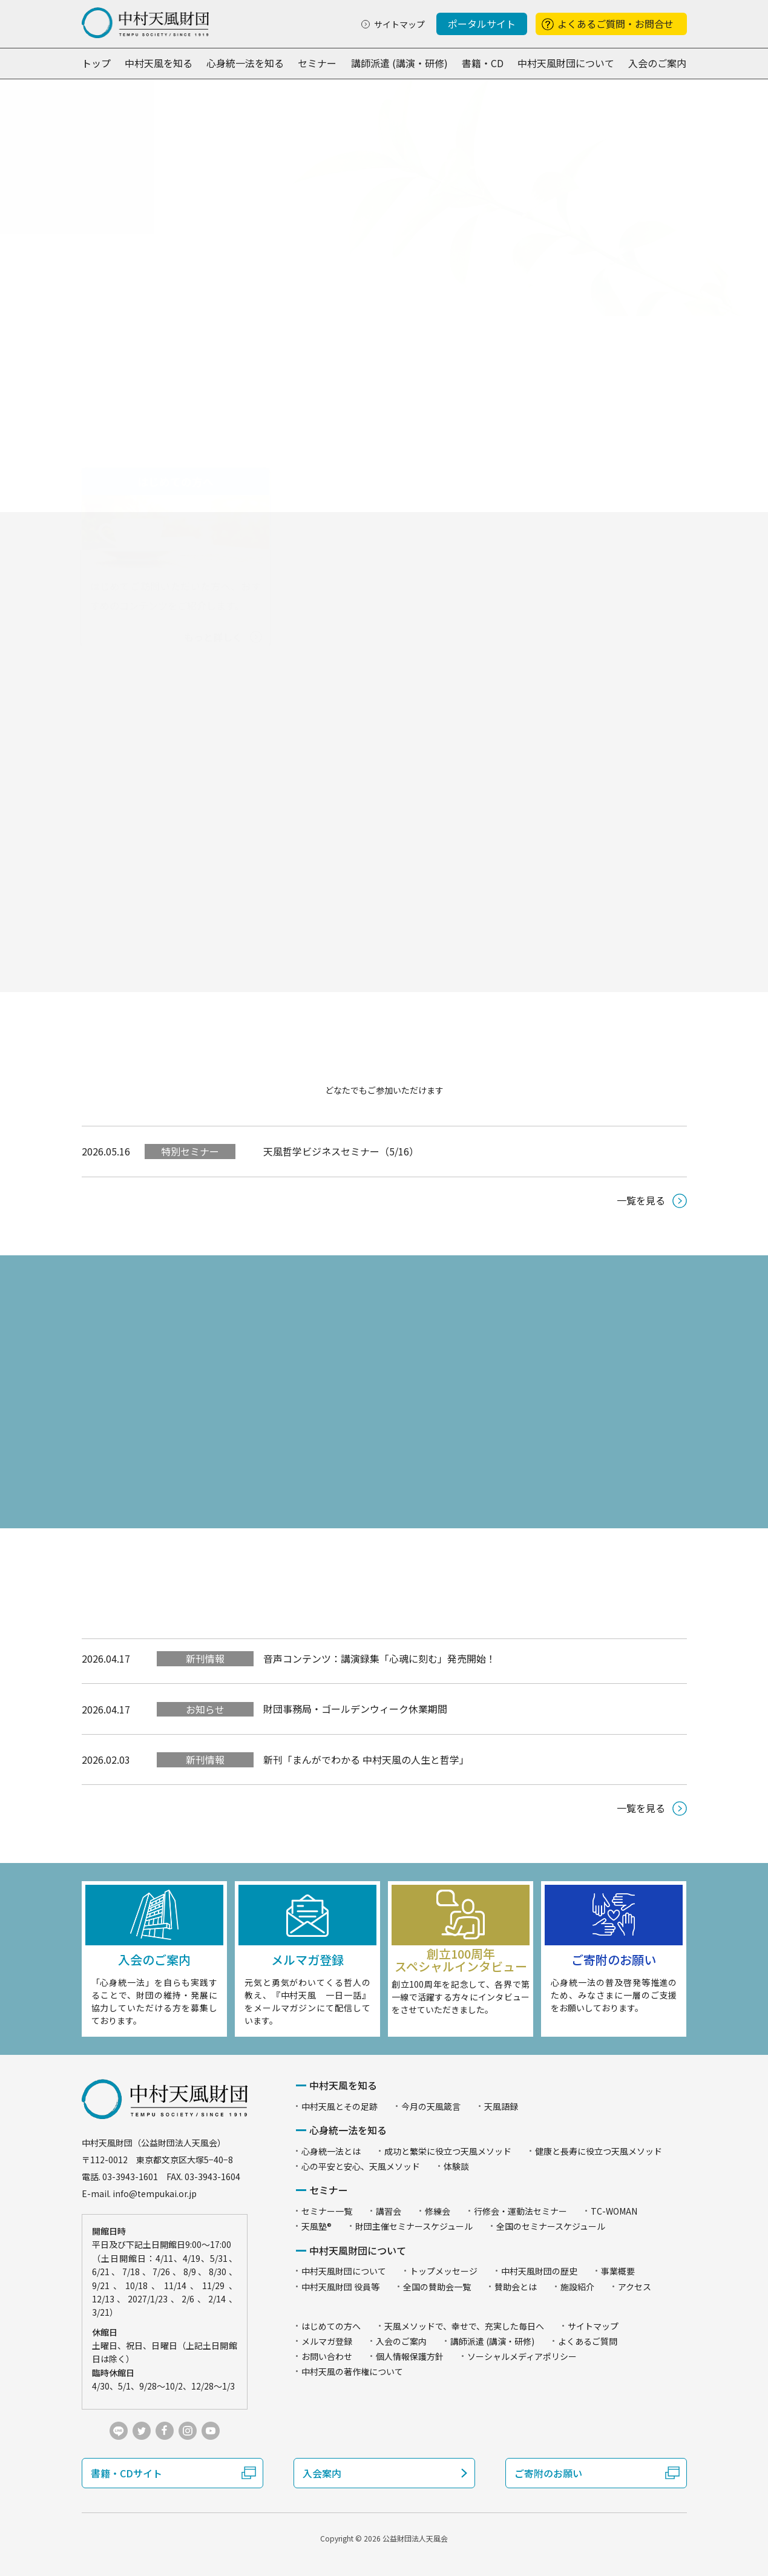  What do you see at coordinates (565, 63) in the screenshot?
I see `中村天風財団について` at bounding box center [565, 63].